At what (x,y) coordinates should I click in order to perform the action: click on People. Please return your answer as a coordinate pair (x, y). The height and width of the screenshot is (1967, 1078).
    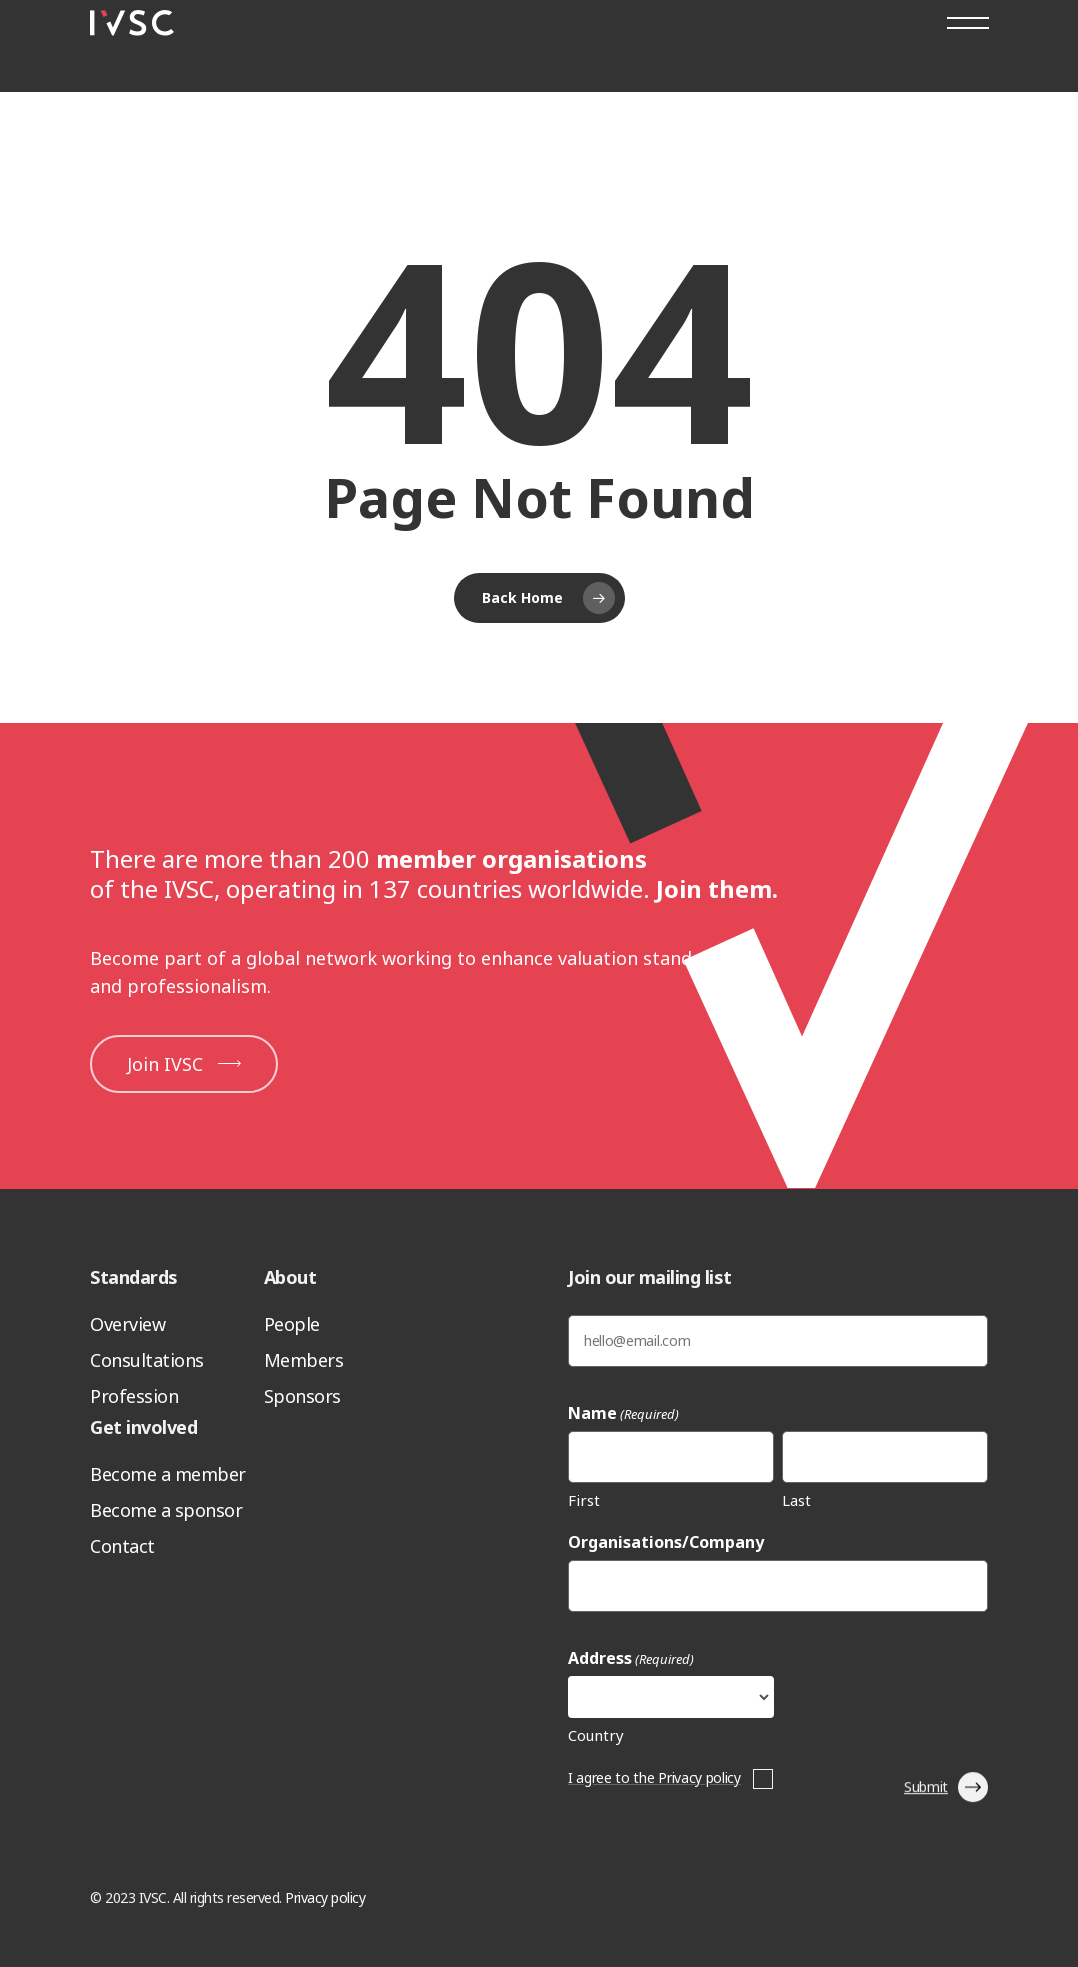
    Looking at the image, I should click on (292, 1324).